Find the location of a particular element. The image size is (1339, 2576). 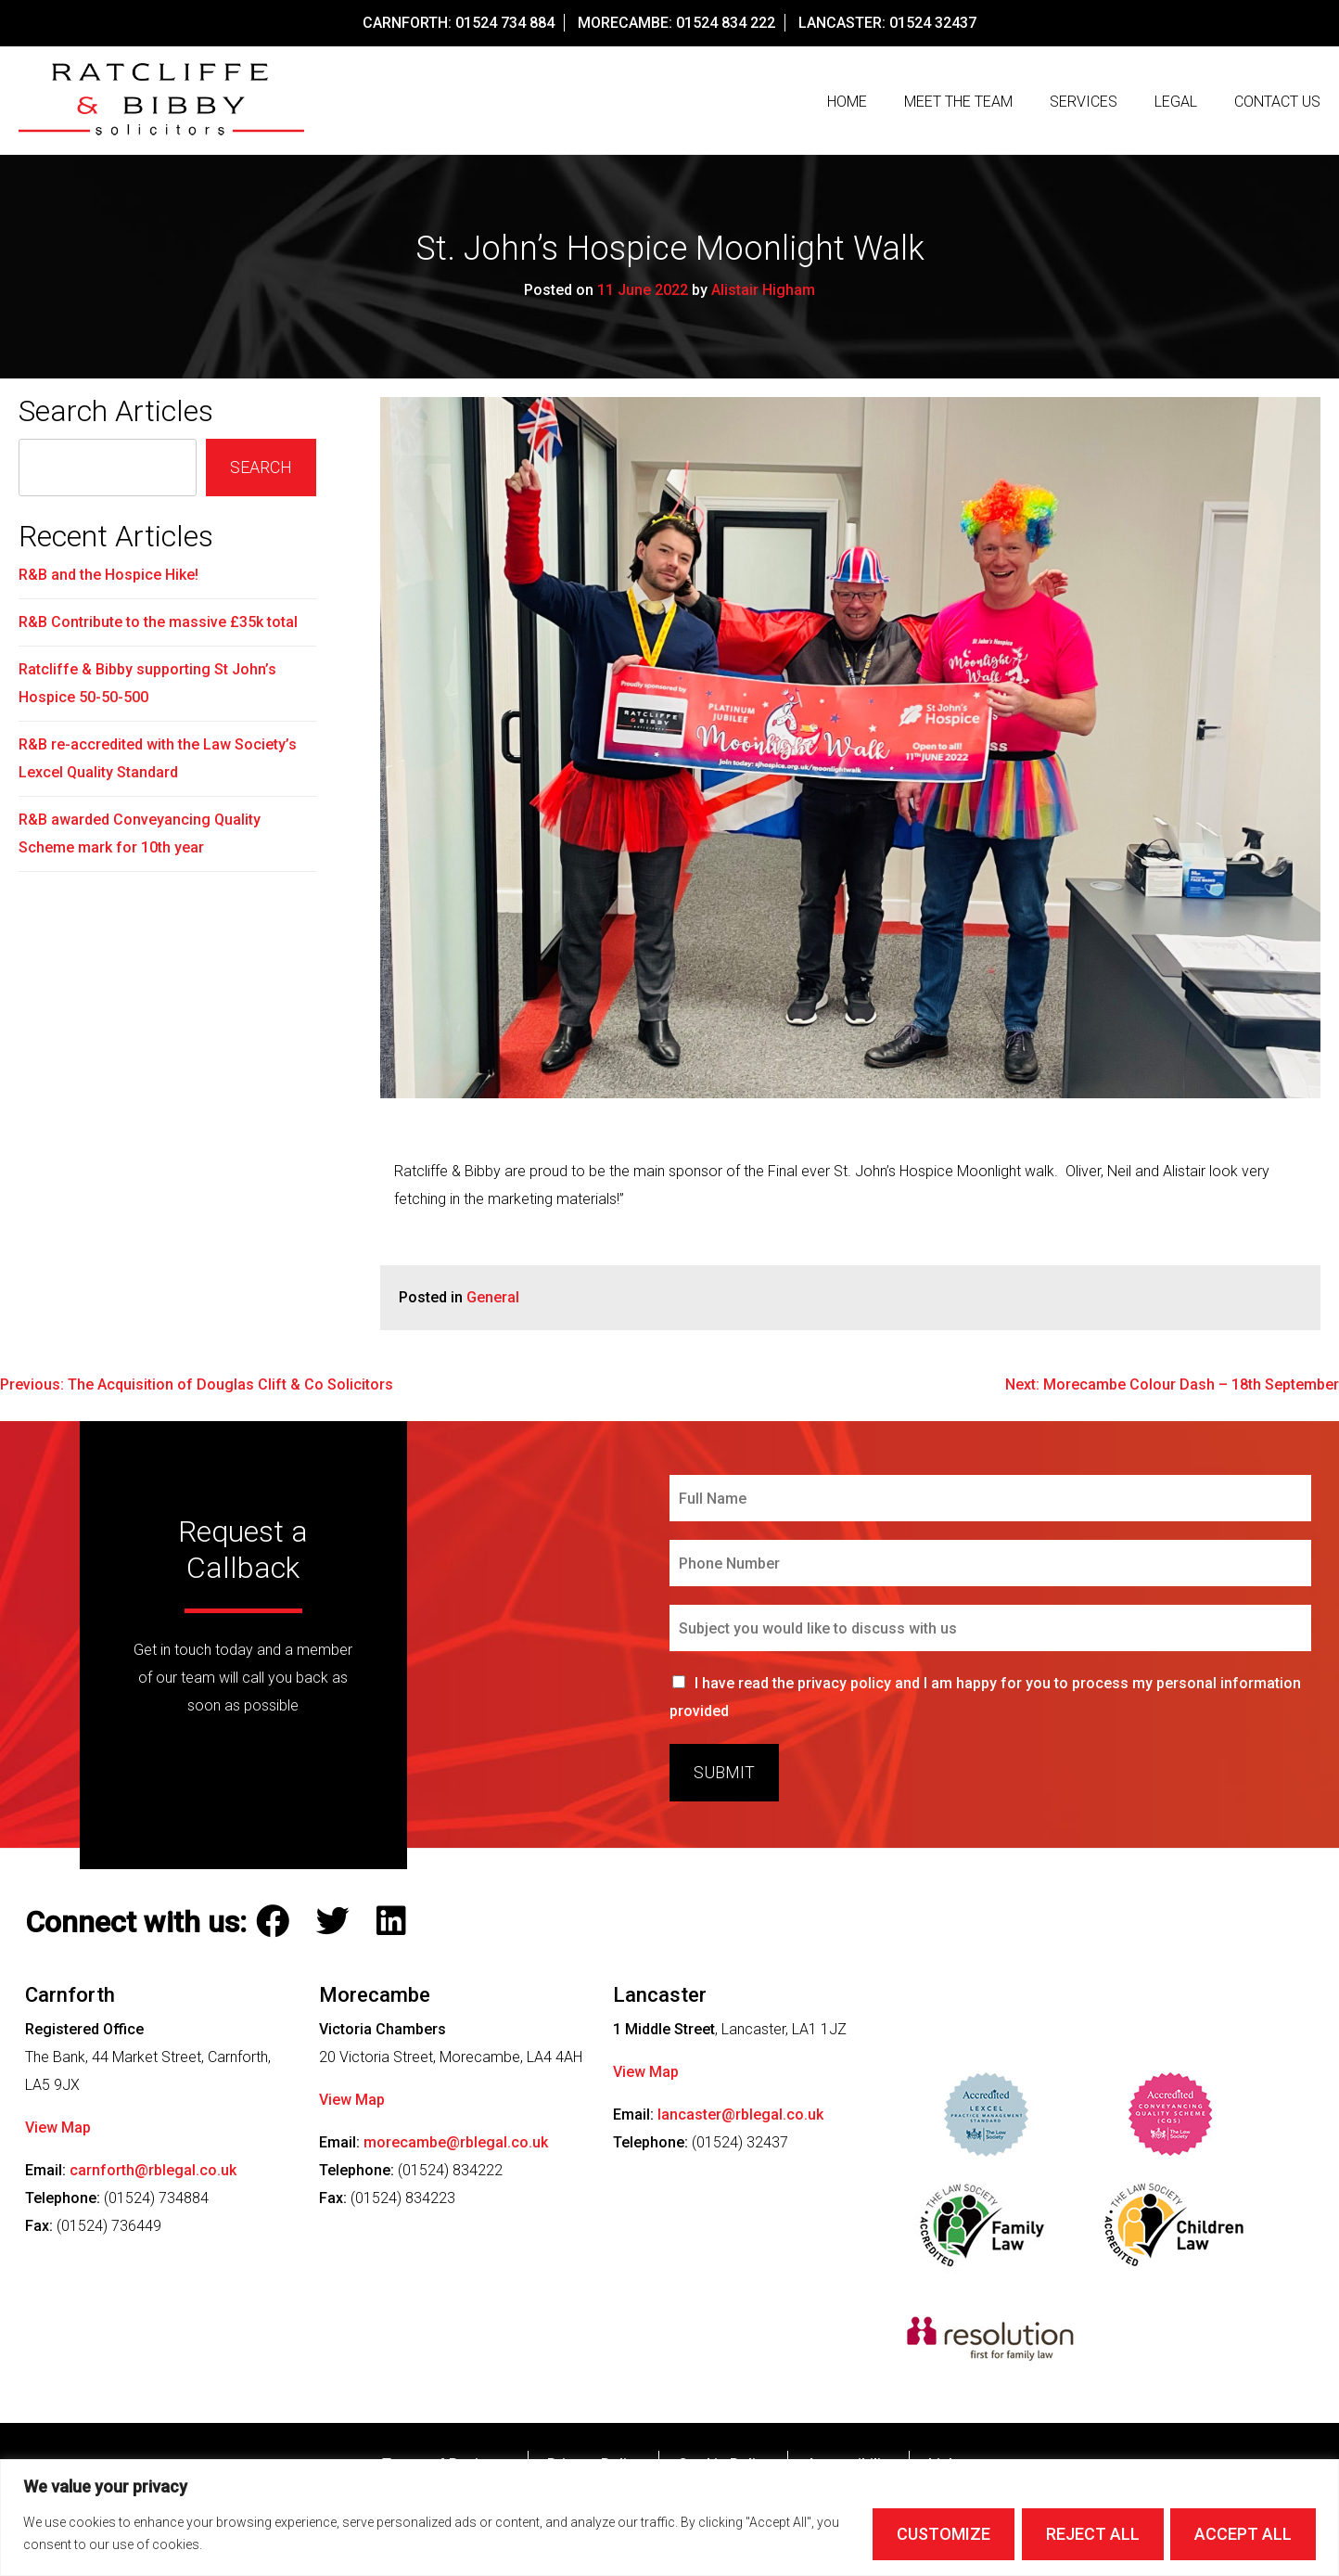

Submit is located at coordinates (724, 1777).